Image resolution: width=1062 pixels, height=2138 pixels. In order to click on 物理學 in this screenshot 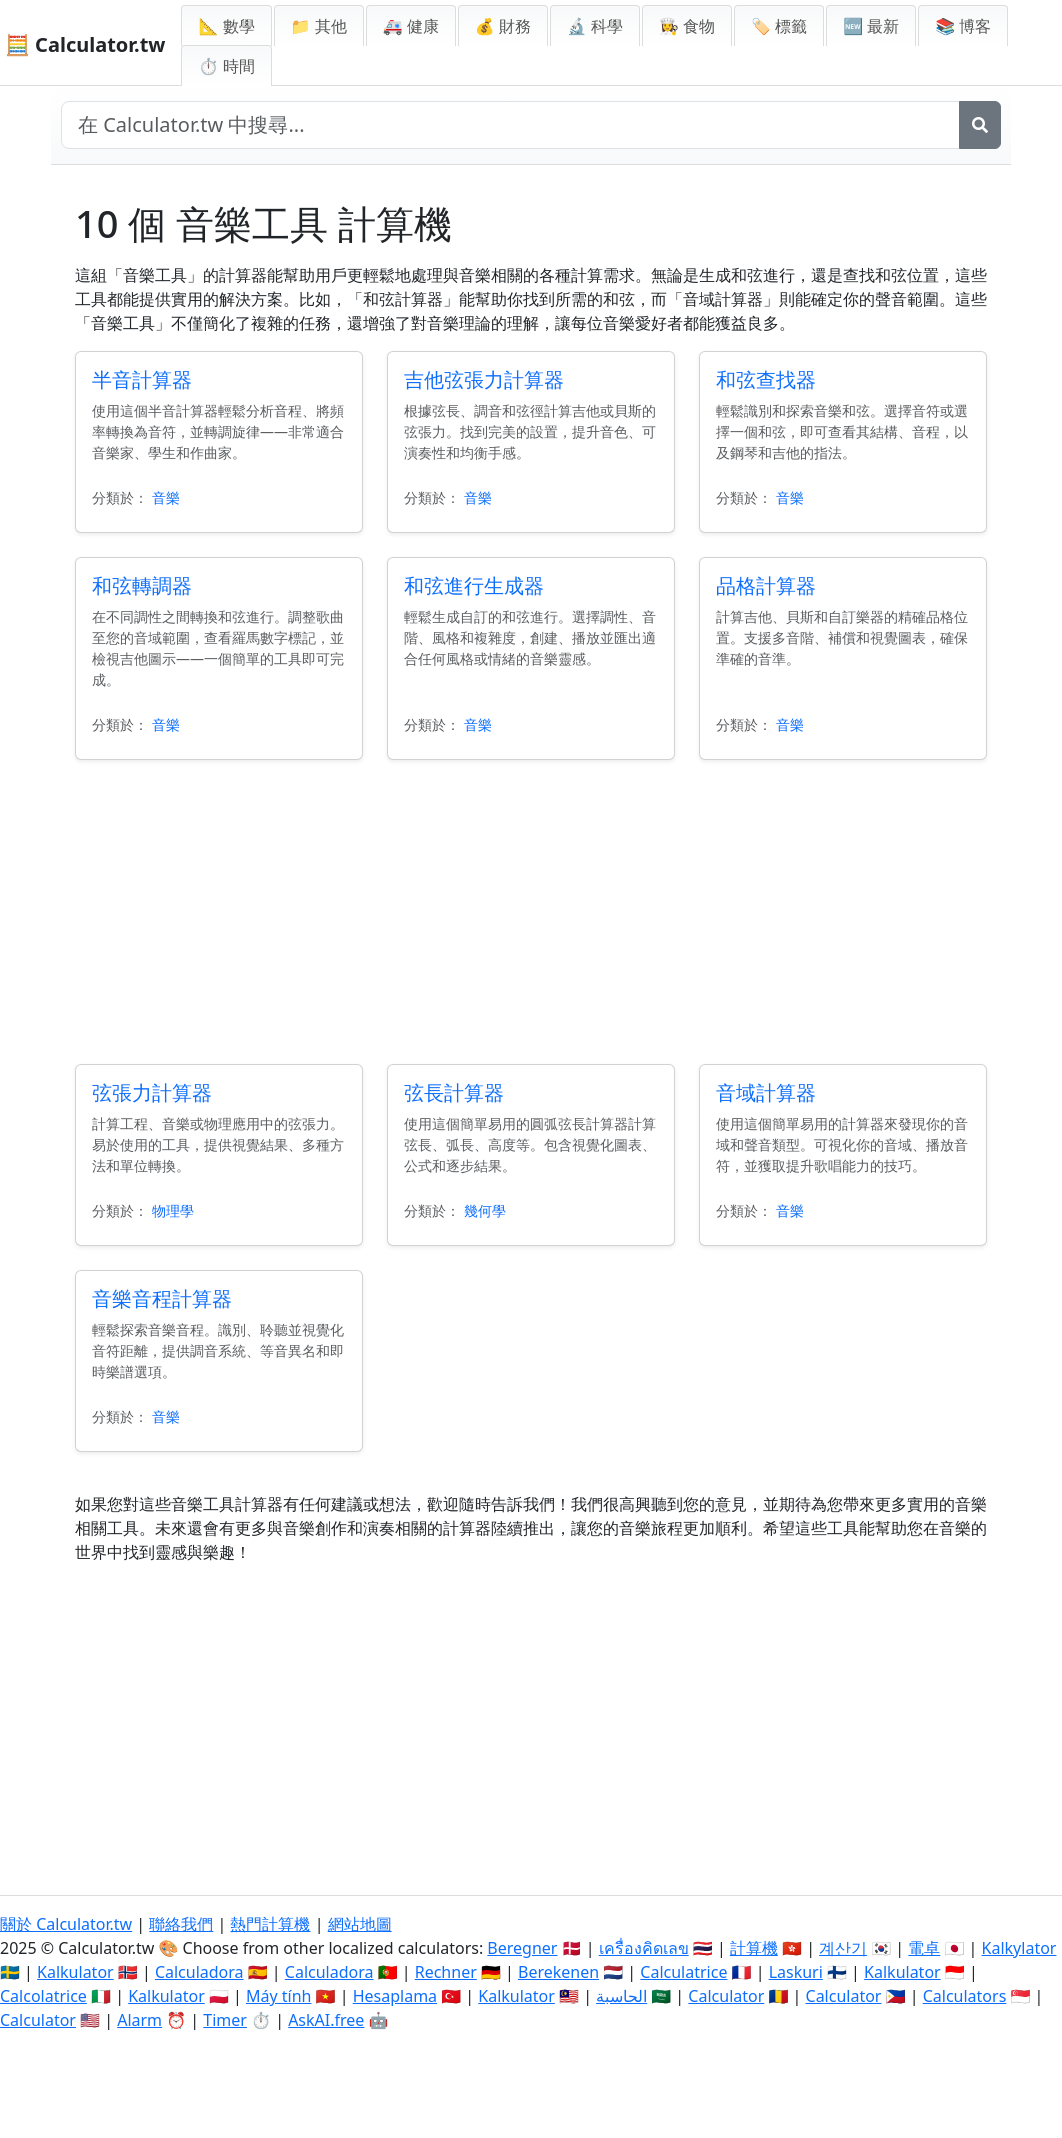, I will do `click(173, 1210)`.